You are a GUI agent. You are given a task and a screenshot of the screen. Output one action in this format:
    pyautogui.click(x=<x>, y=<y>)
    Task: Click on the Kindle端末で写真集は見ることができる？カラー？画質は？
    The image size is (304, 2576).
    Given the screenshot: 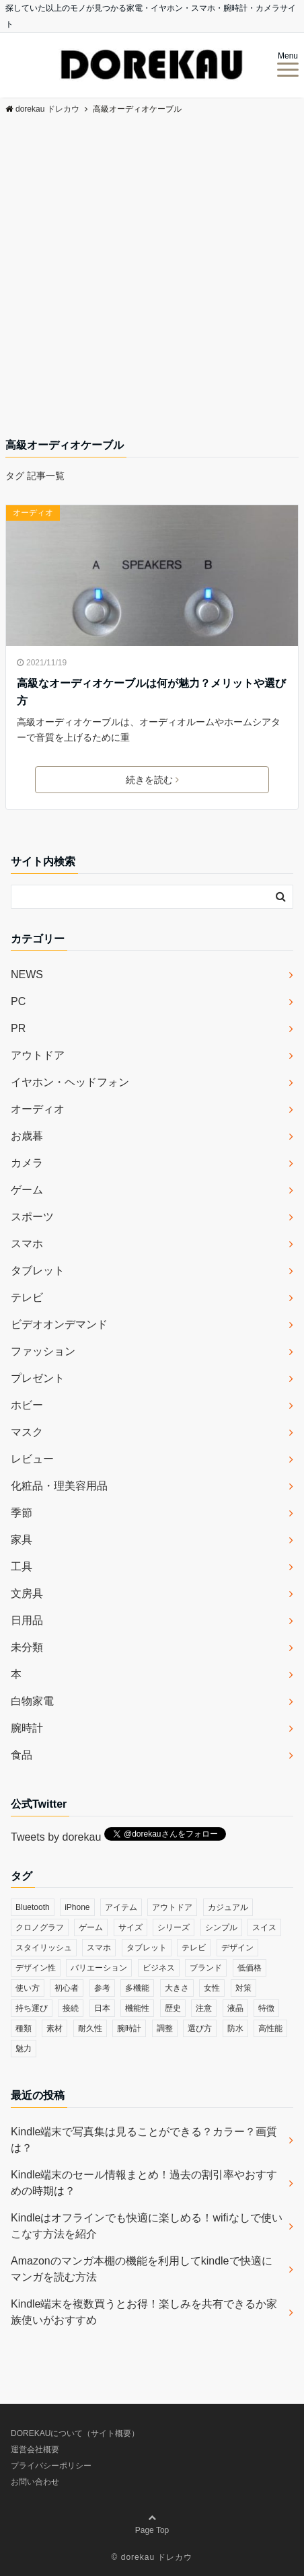 What is the action you would take?
    pyautogui.click(x=144, y=2140)
    